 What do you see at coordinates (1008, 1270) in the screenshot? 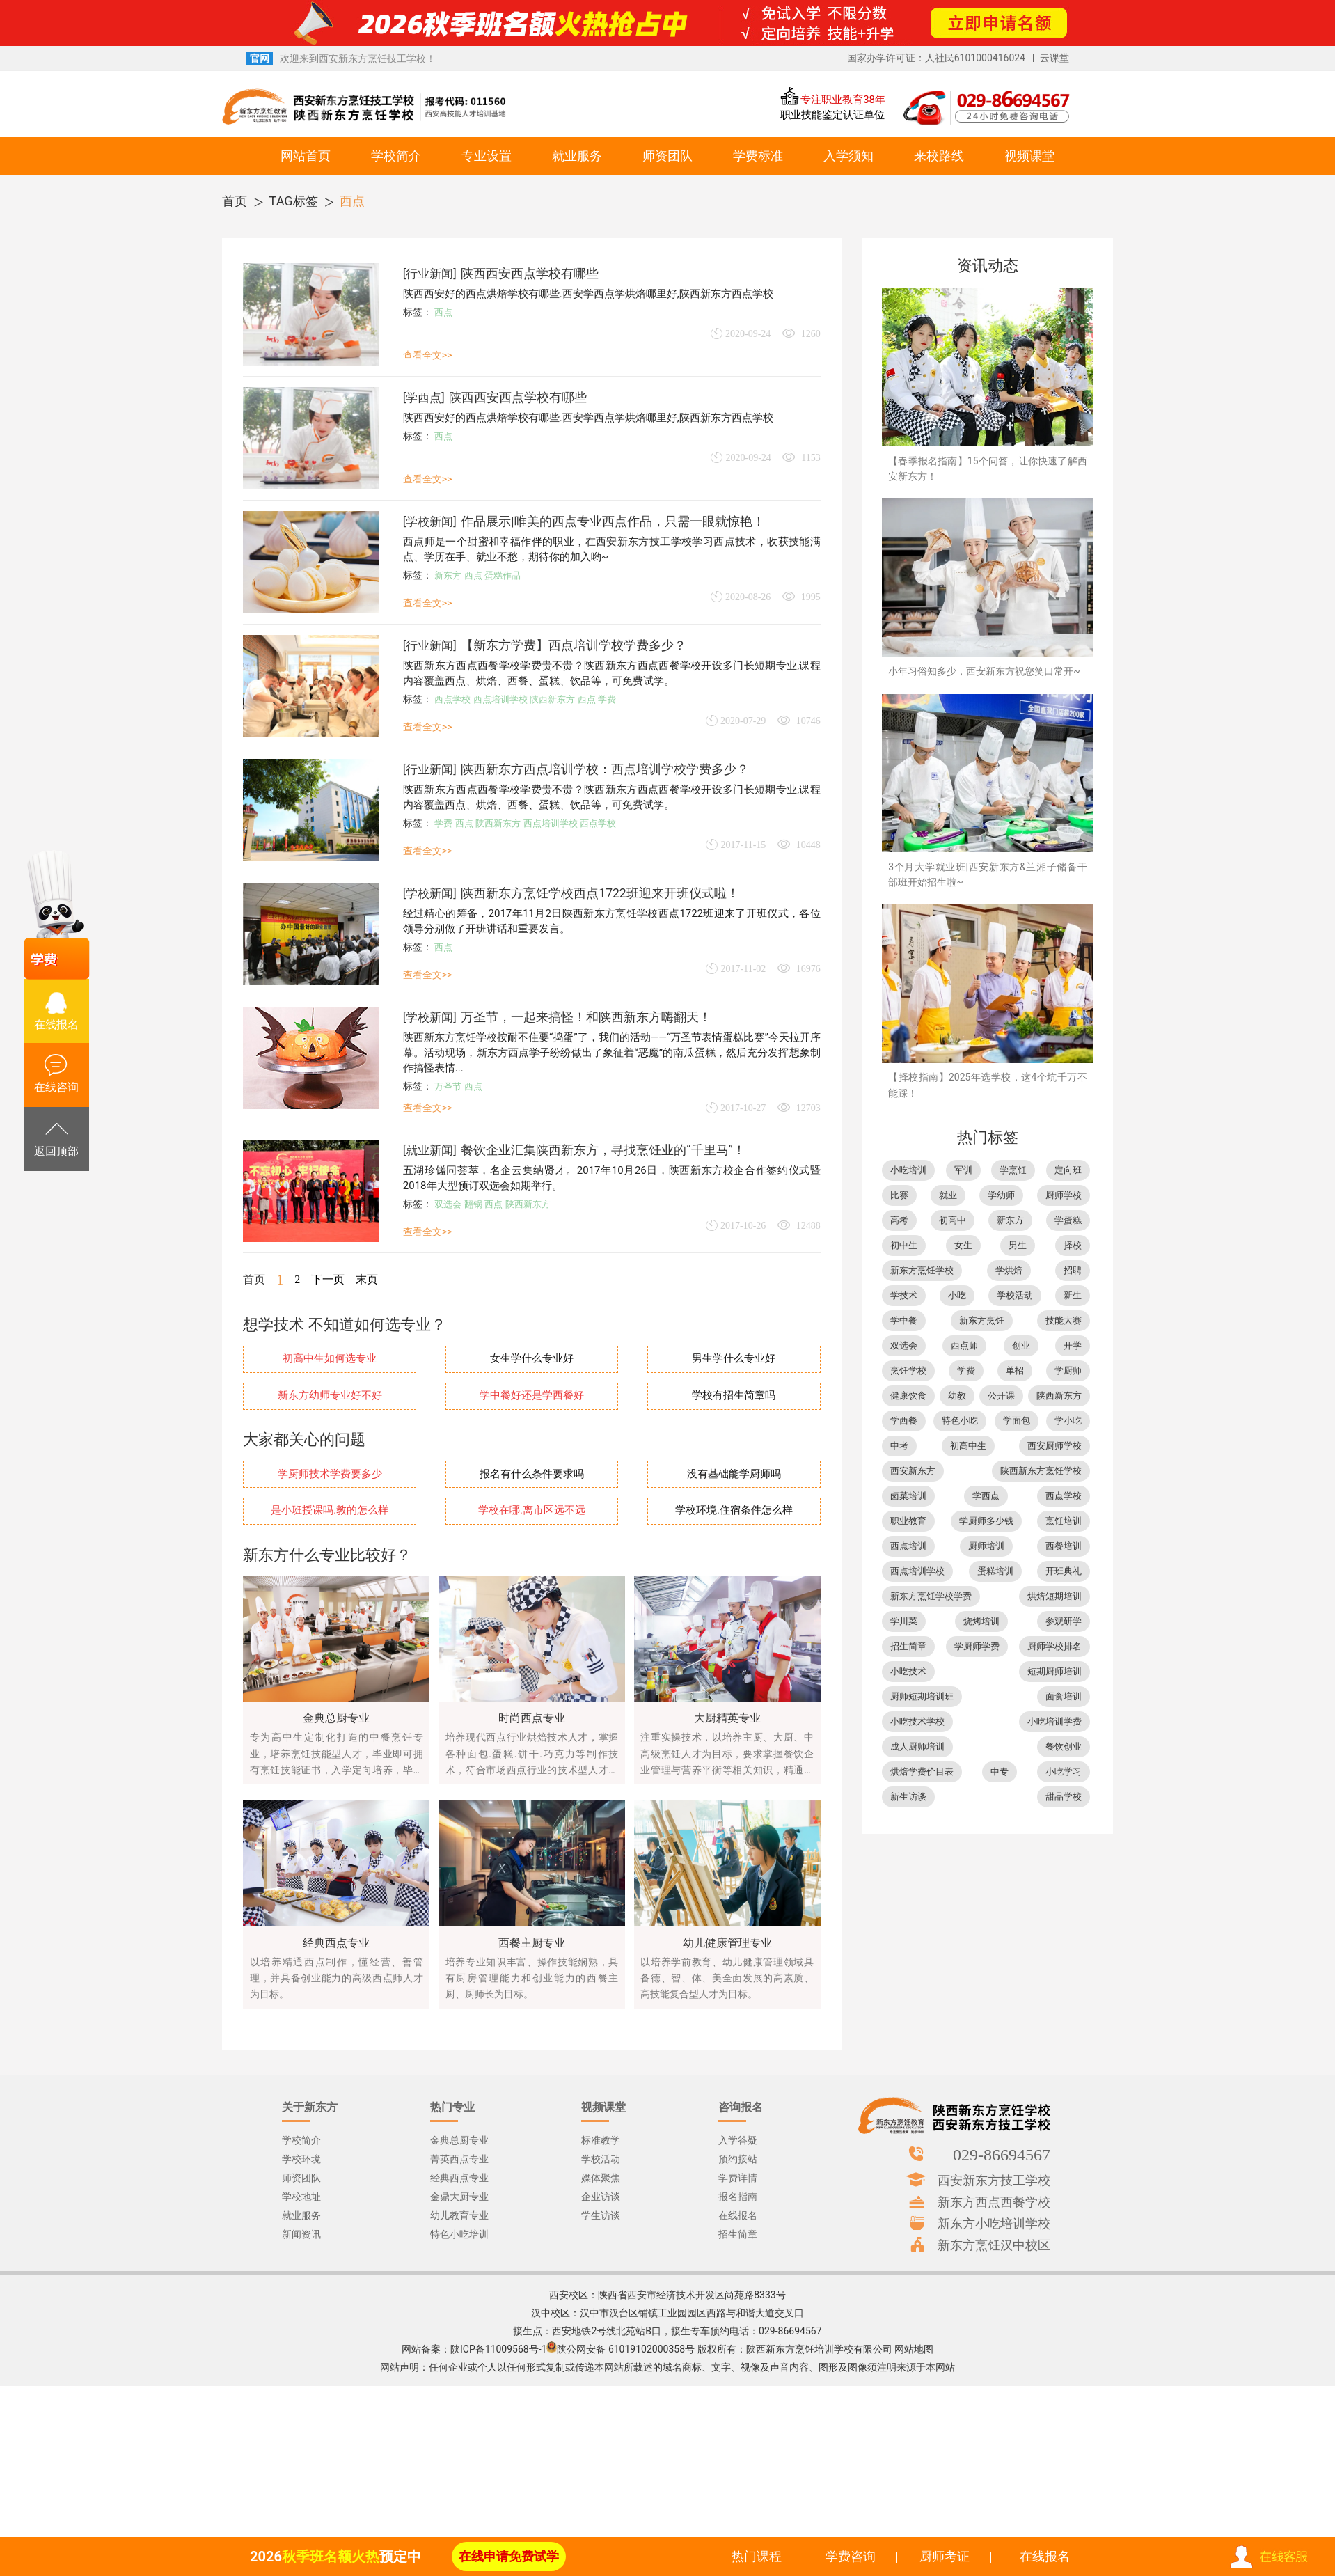
I see `学烘焙` at bounding box center [1008, 1270].